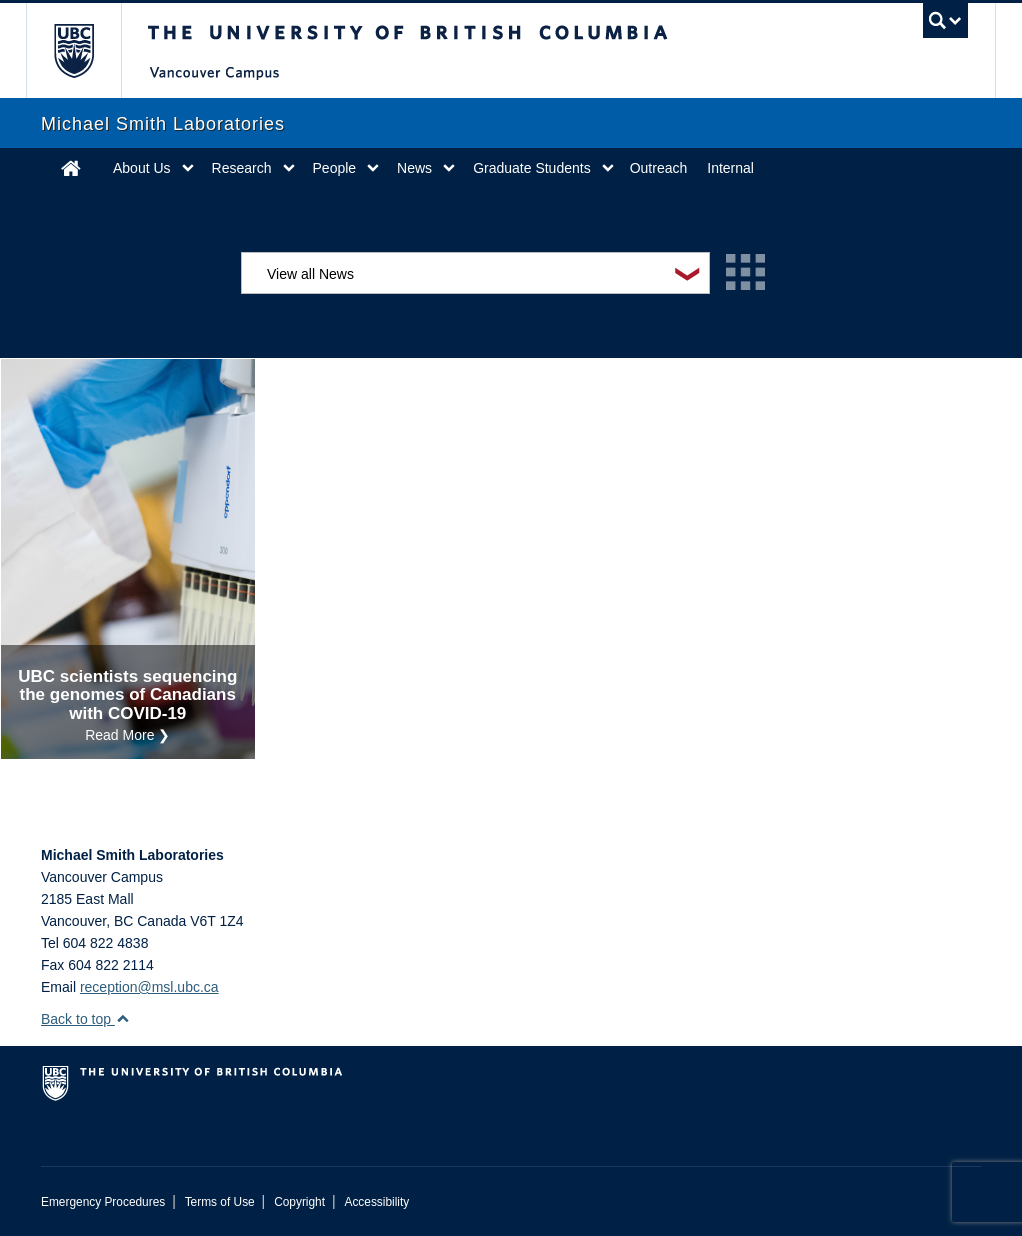 This screenshot has width=1022, height=1236. Describe the element at coordinates (149, 987) in the screenshot. I see `reception@msl.ubc.ca` at that location.